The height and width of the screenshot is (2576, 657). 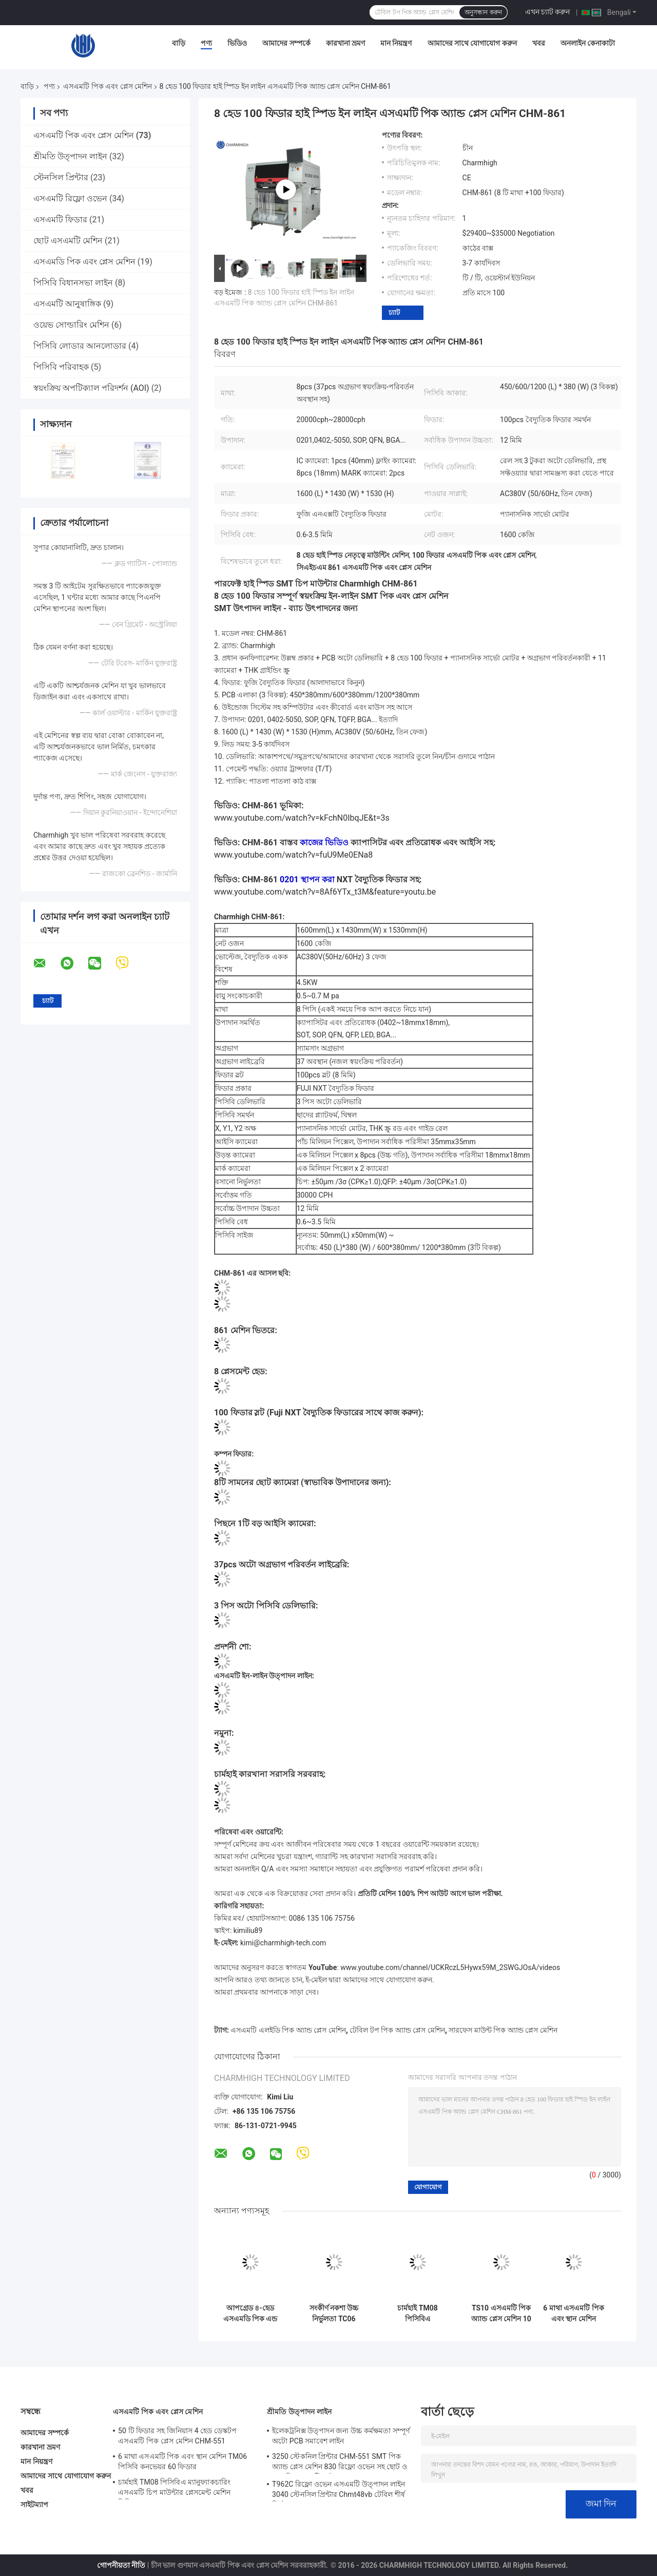 What do you see at coordinates (237, 43) in the screenshot?
I see `ভিডিও` at bounding box center [237, 43].